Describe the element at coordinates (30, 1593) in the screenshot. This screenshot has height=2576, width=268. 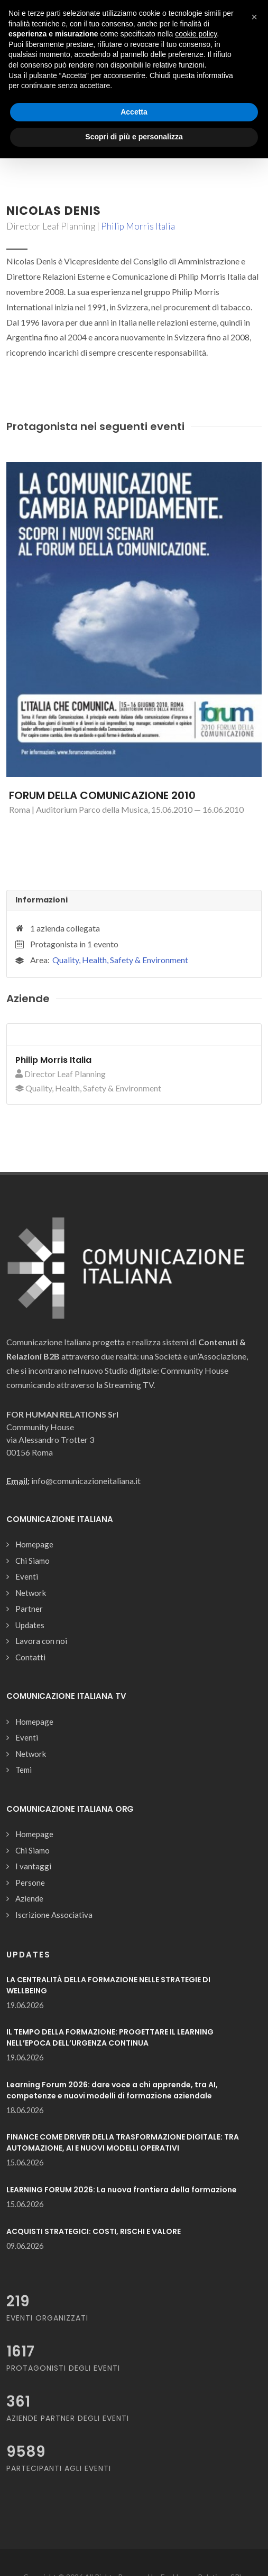
I see `Network` at that location.